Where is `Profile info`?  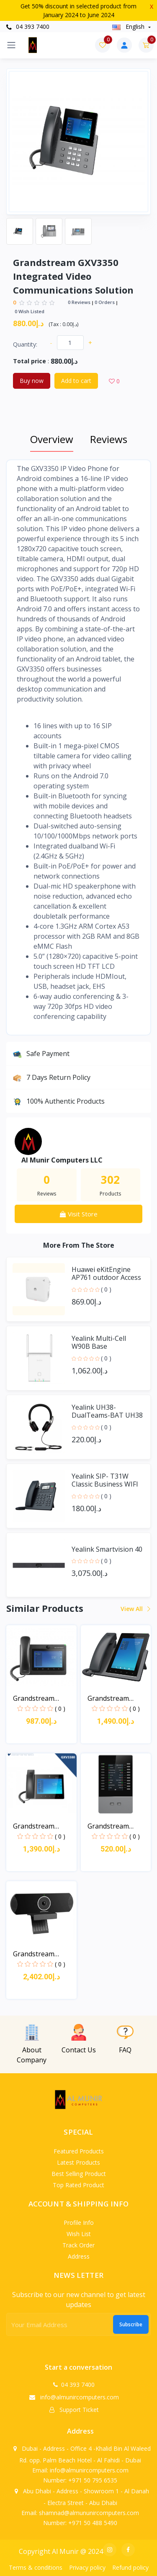
Profile info is located at coordinates (79, 2222).